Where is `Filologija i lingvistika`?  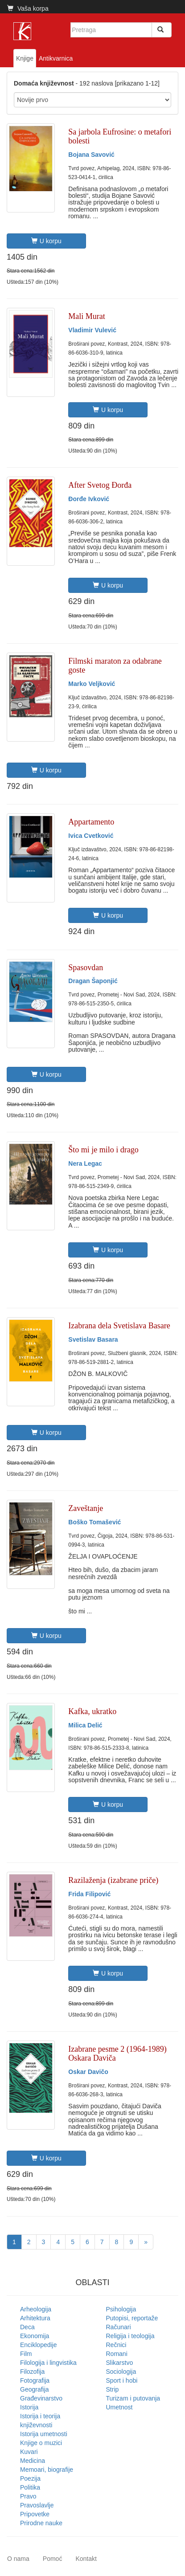
Filologija i lingvistika is located at coordinates (48, 2362).